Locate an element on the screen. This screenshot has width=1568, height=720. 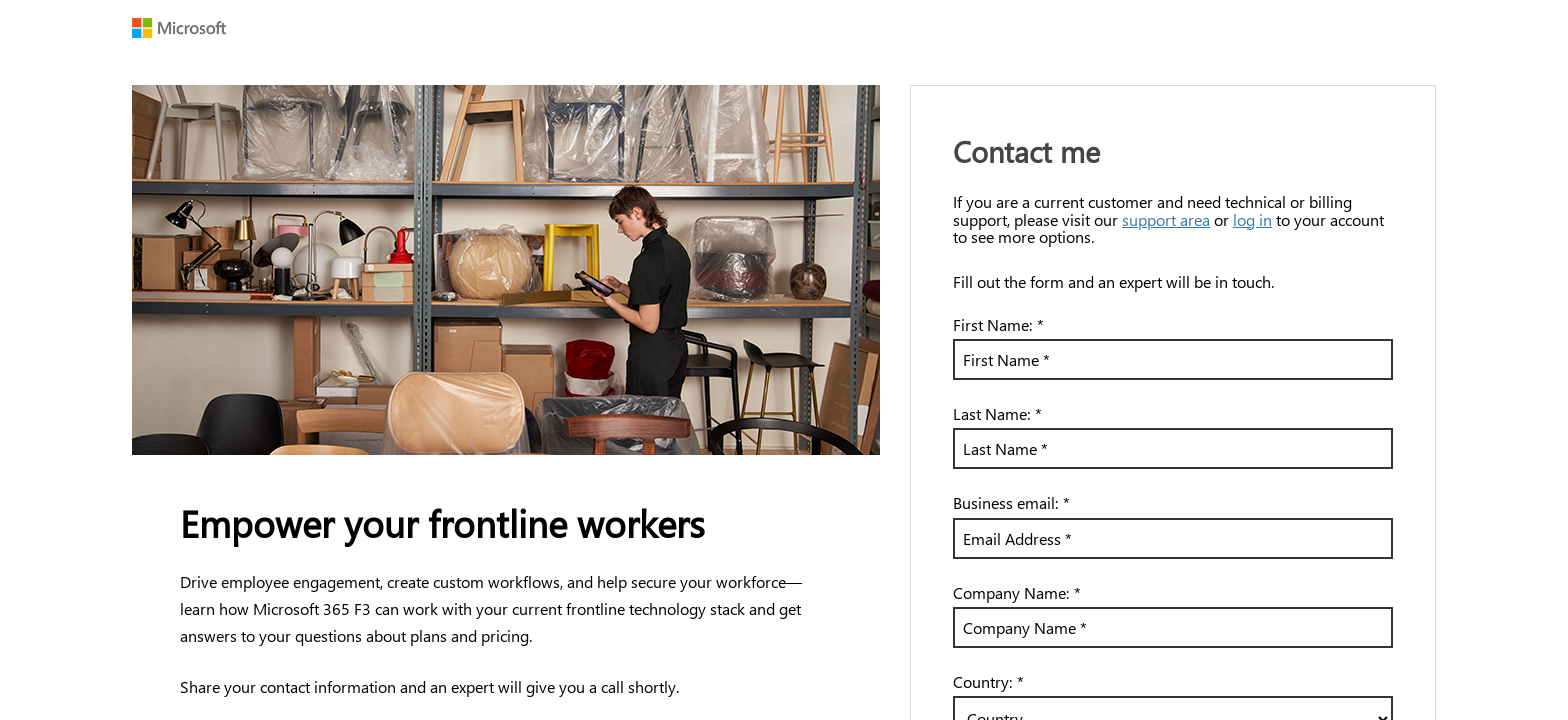
log in is located at coordinates (1252, 219).